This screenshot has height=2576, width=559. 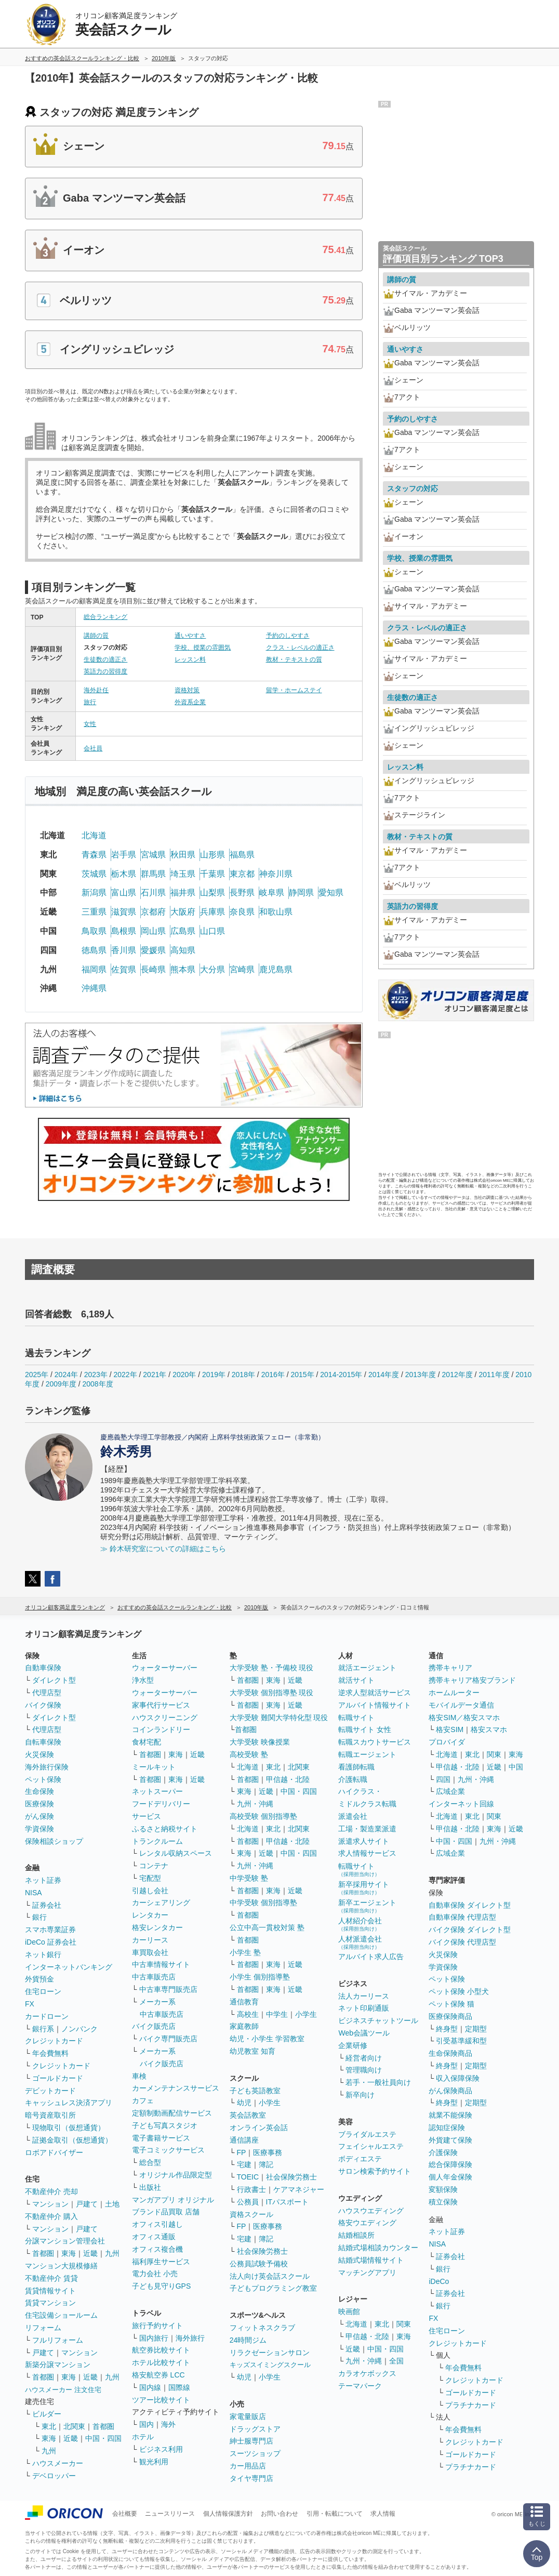 What do you see at coordinates (50, 1942) in the screenshot?
I see `iDeCo 証券会社` at bounding box center [50, 1942].